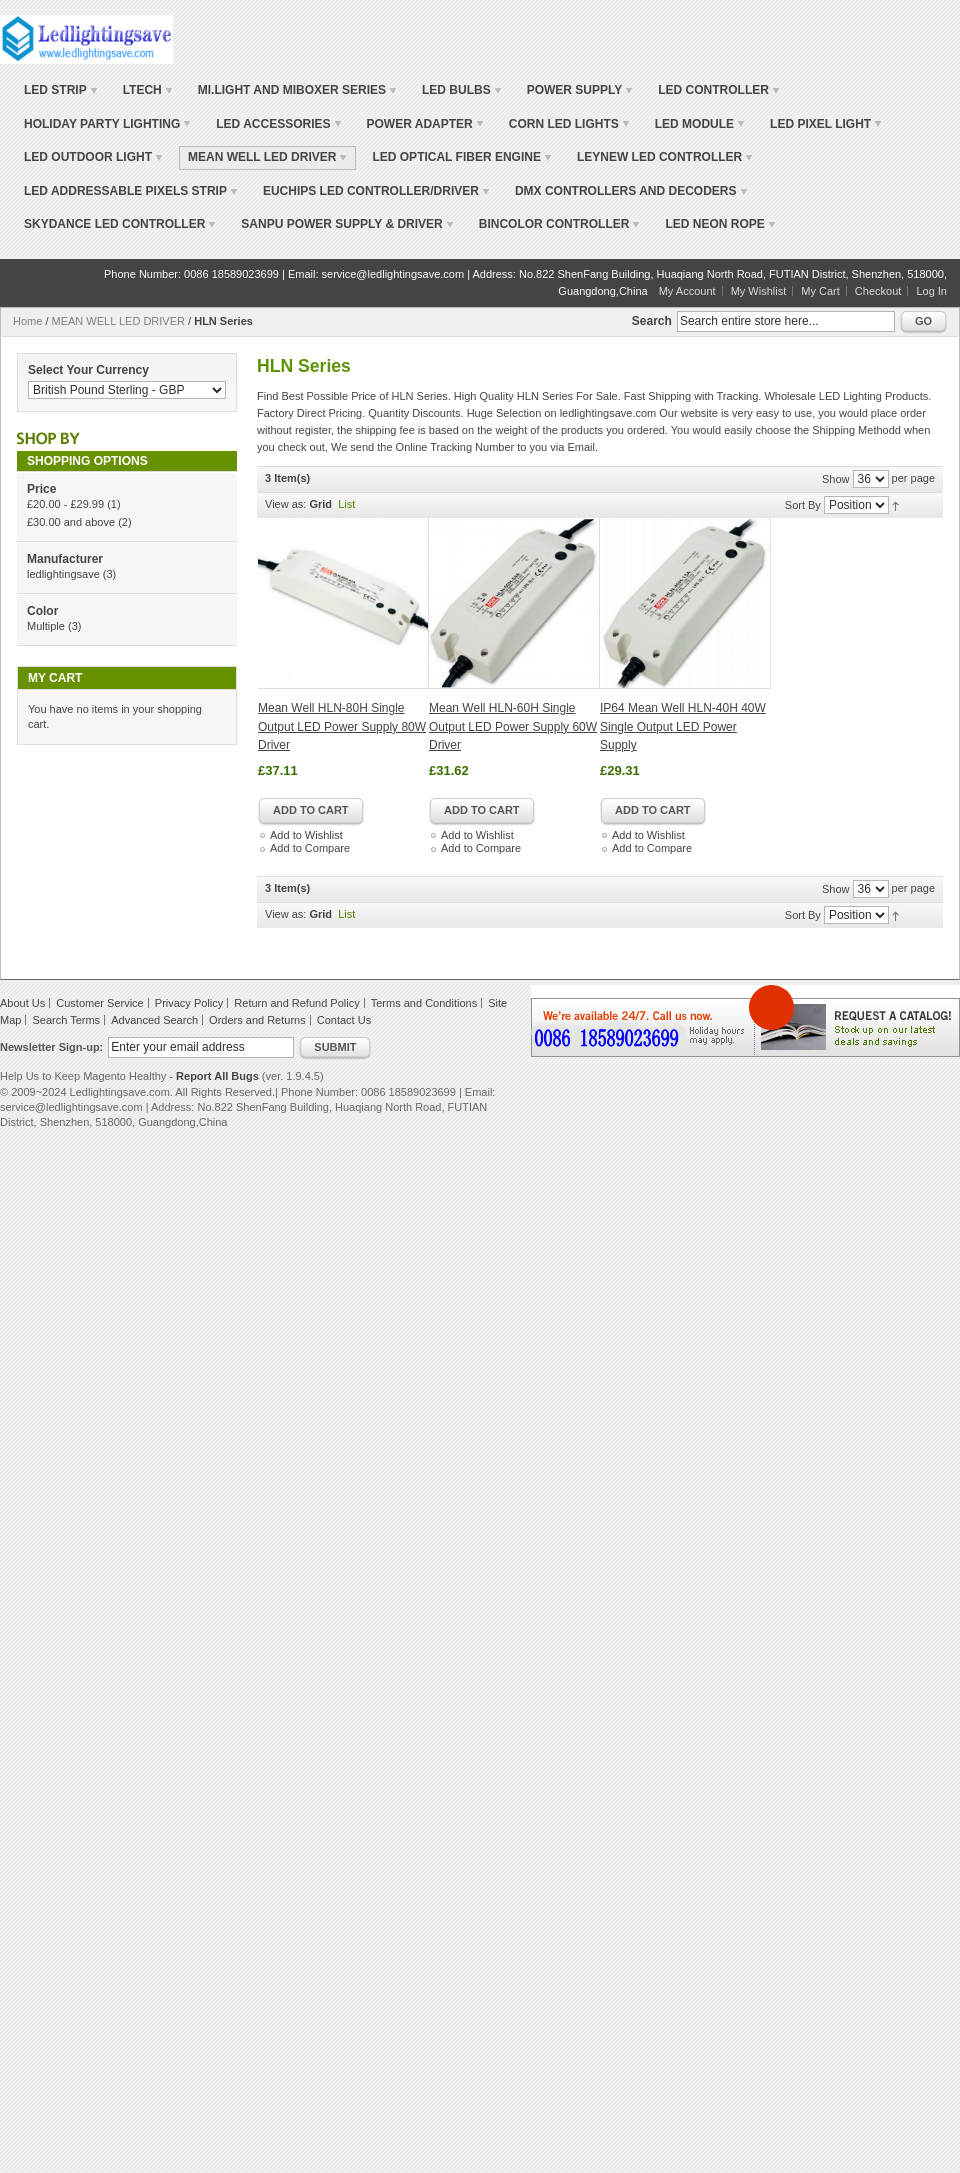 The width and height of the screenshot is (960, 2173). What do you see at coordinates (652, 321) in the screenshot?
I see `Search` at bounding box center [652, 321].